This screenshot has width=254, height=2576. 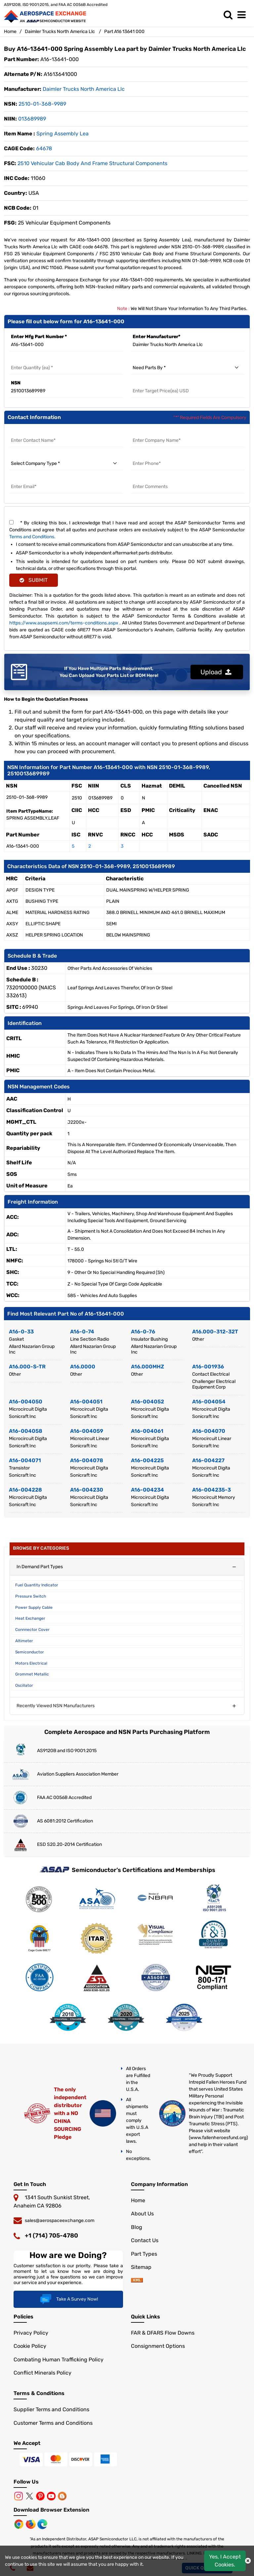 What do you see at coordinates (36, 1585) in the screenshot?
I see `Fuel Quantity Indicator` at bounding box center [36, 1585].